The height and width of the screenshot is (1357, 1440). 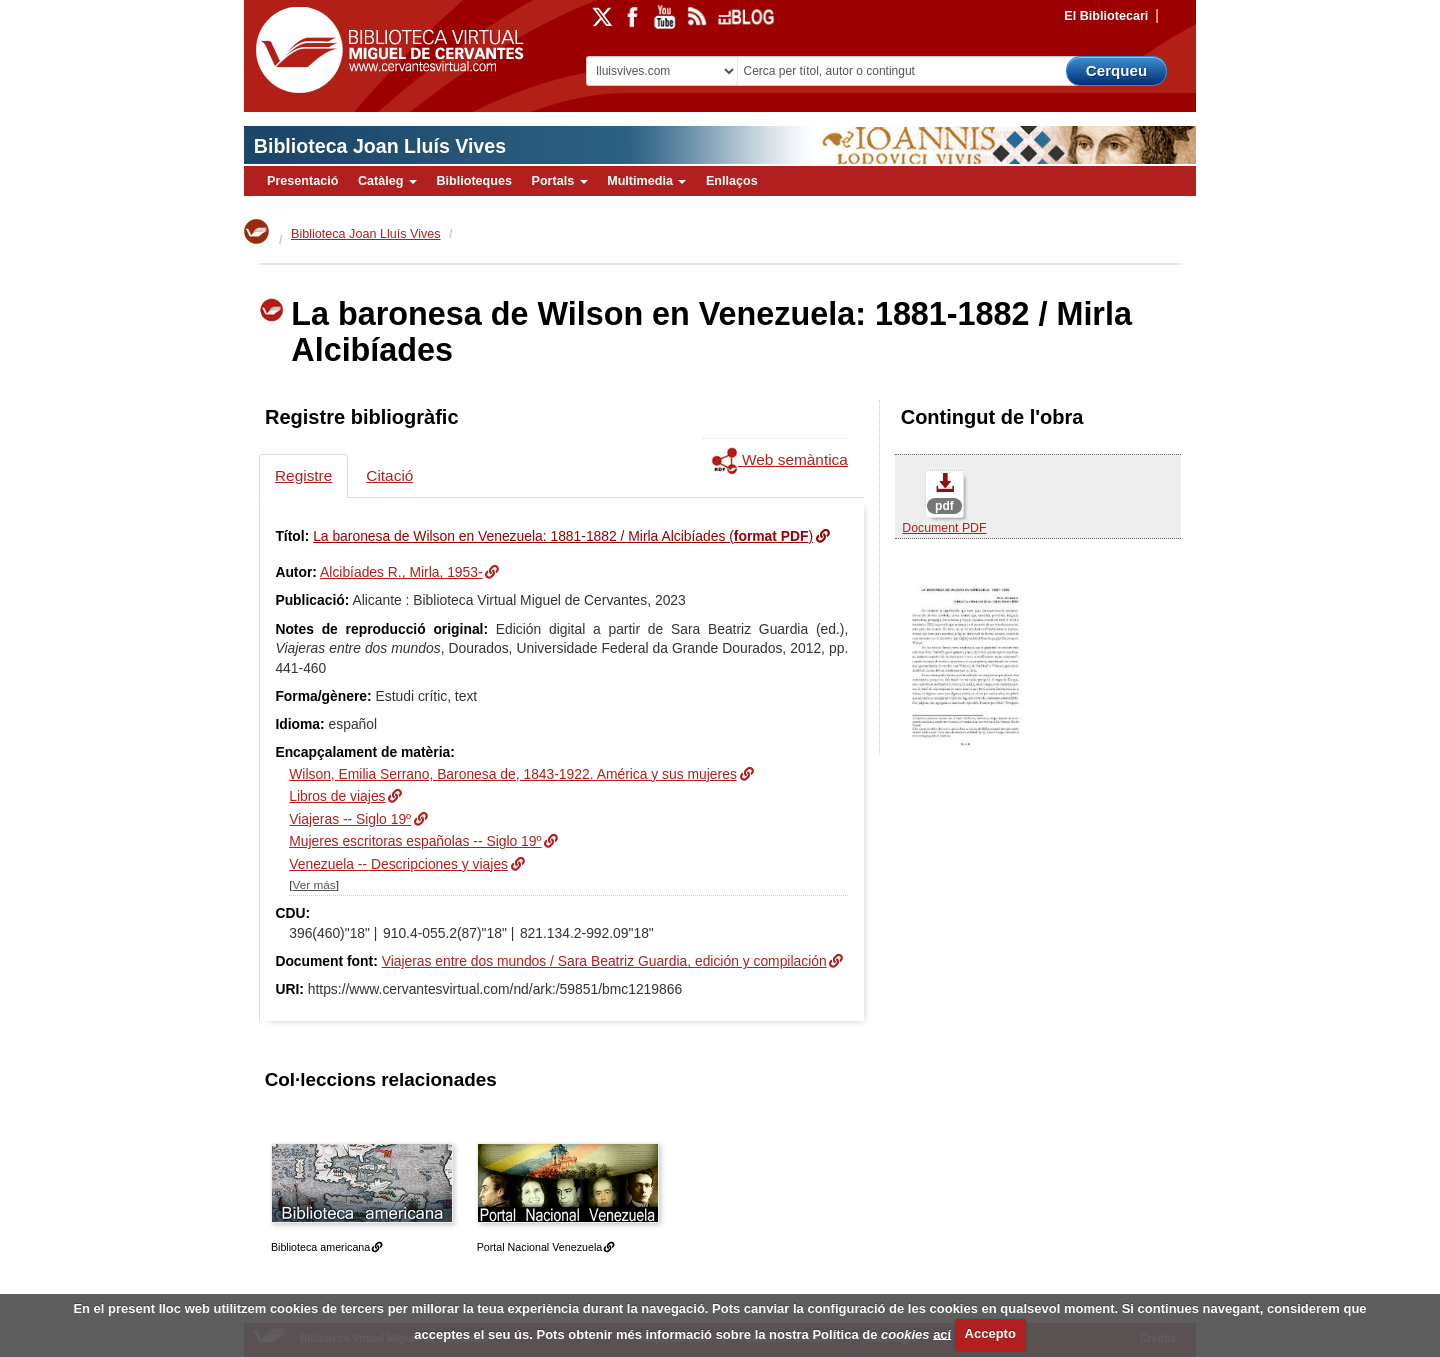 I want to click on Biblioteca Virtual Miguel de Cervantes, so click(x=385, y=50).